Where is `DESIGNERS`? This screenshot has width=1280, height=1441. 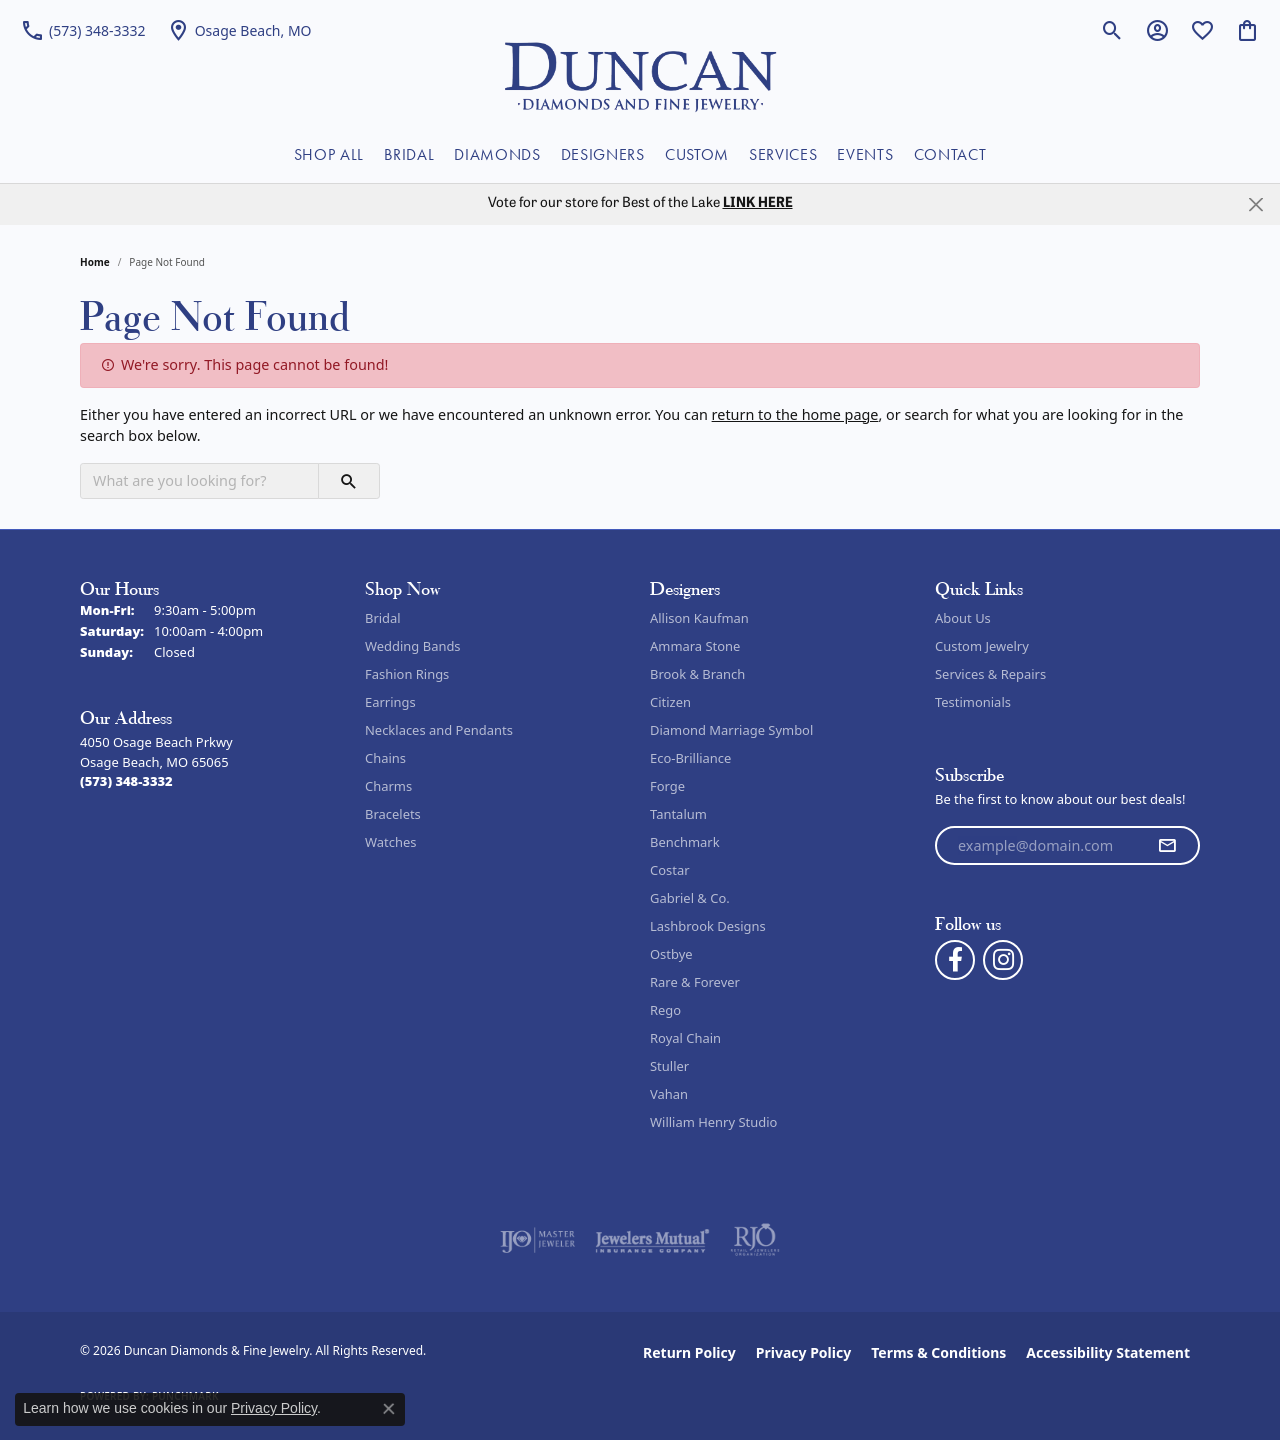
DESIGNERS is located at coordinates (603, 154).